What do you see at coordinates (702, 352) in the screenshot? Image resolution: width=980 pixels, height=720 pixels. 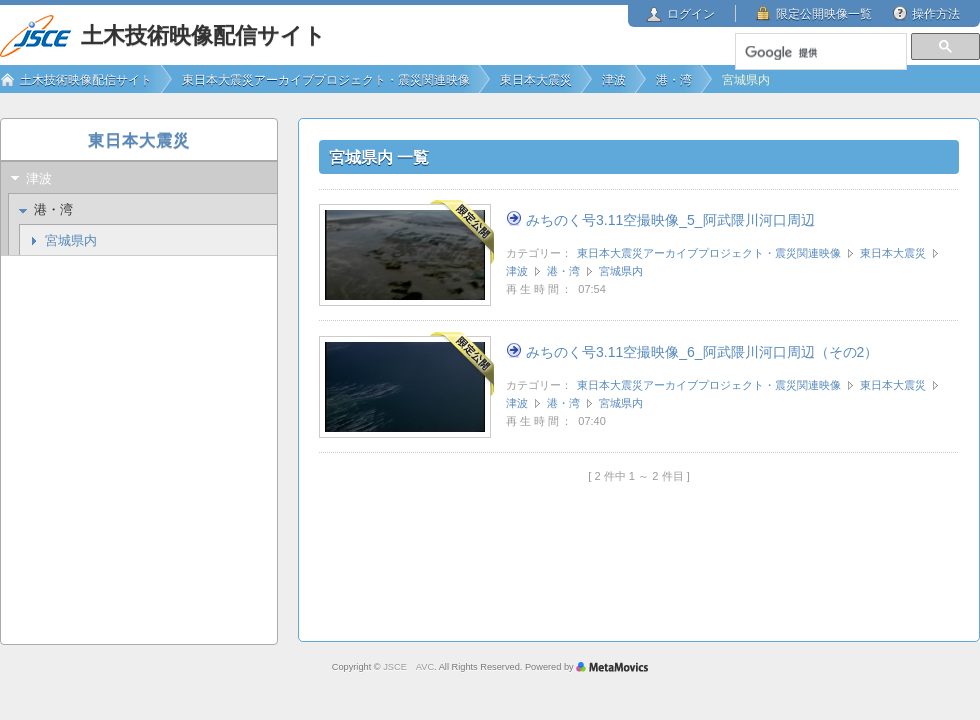 I see `みちのく号3.11空撮映像_6_阿武隈川河口周辺（その2）` at bounding box center [702, 352].